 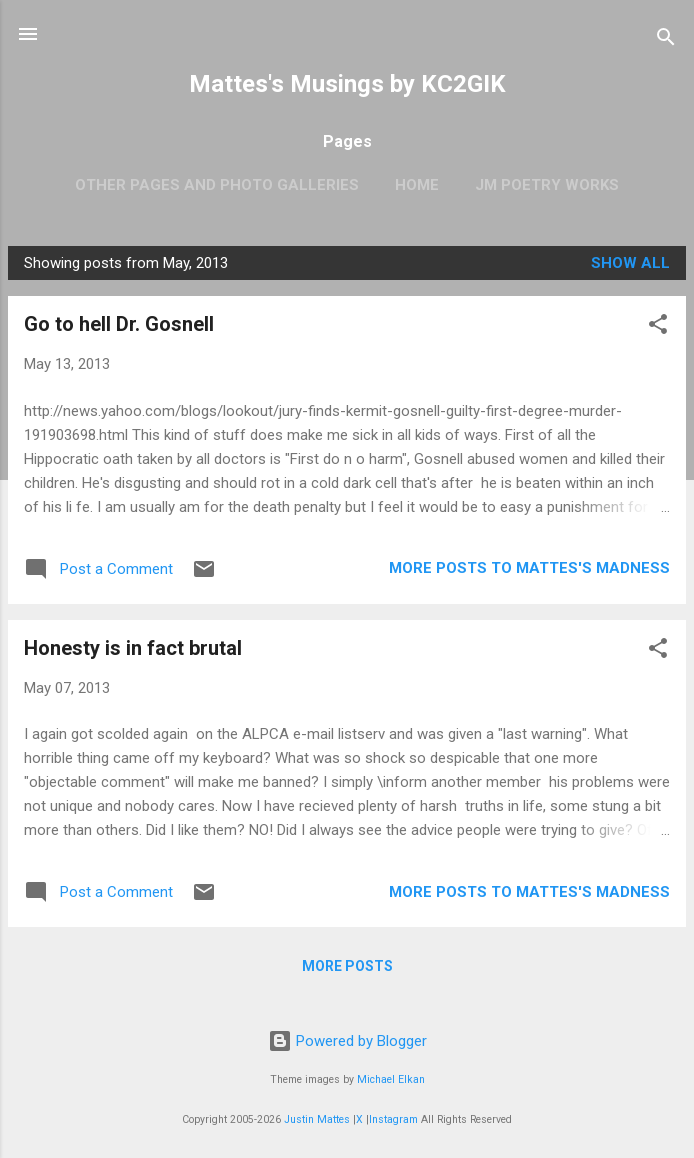 I want to click on Show all, so click(x=630, y=263).